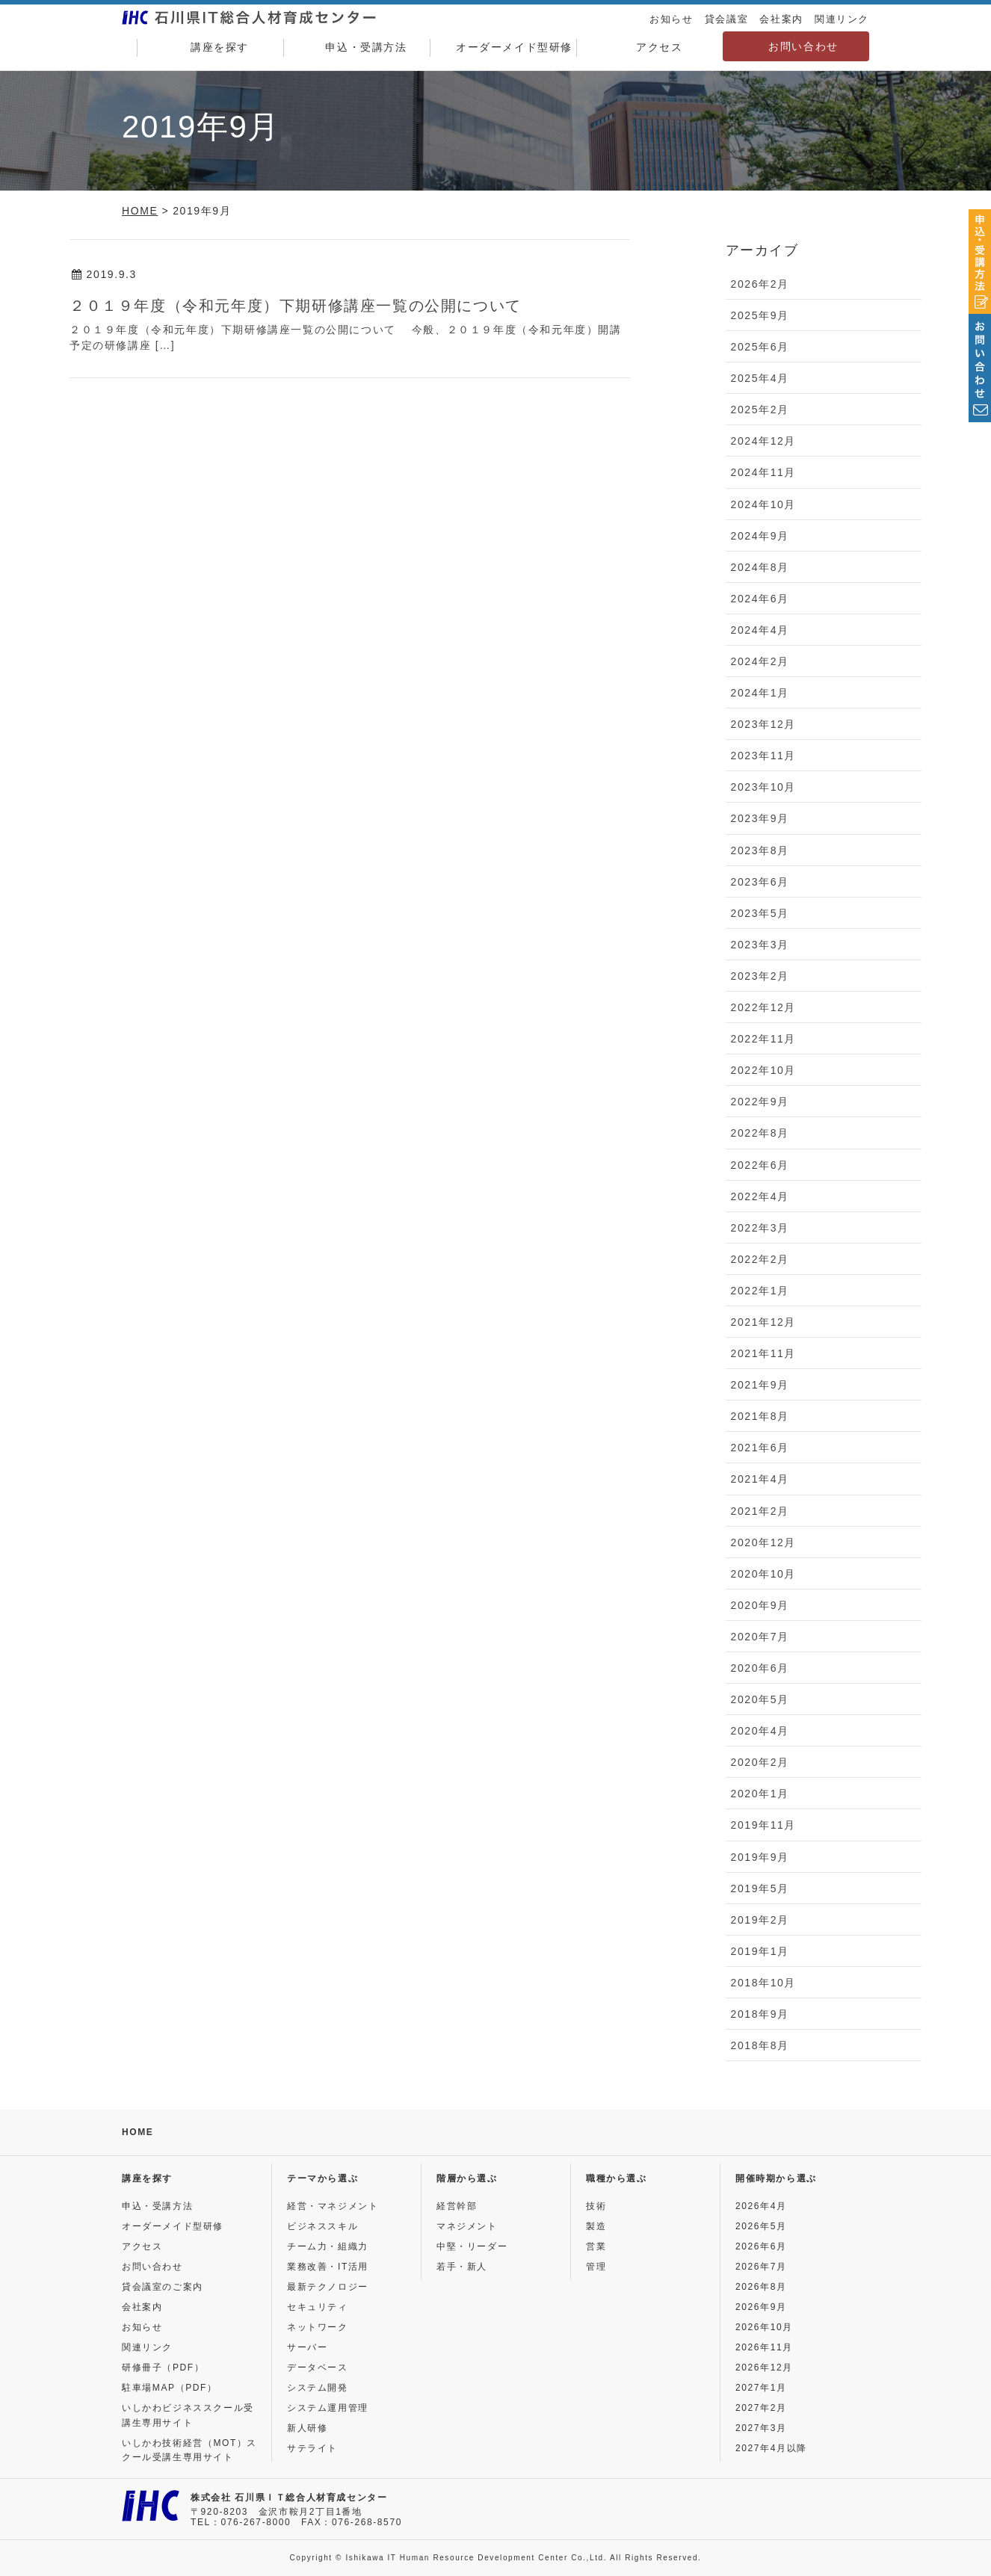  I want to click on ビジネススキル, so click(322, 2226).